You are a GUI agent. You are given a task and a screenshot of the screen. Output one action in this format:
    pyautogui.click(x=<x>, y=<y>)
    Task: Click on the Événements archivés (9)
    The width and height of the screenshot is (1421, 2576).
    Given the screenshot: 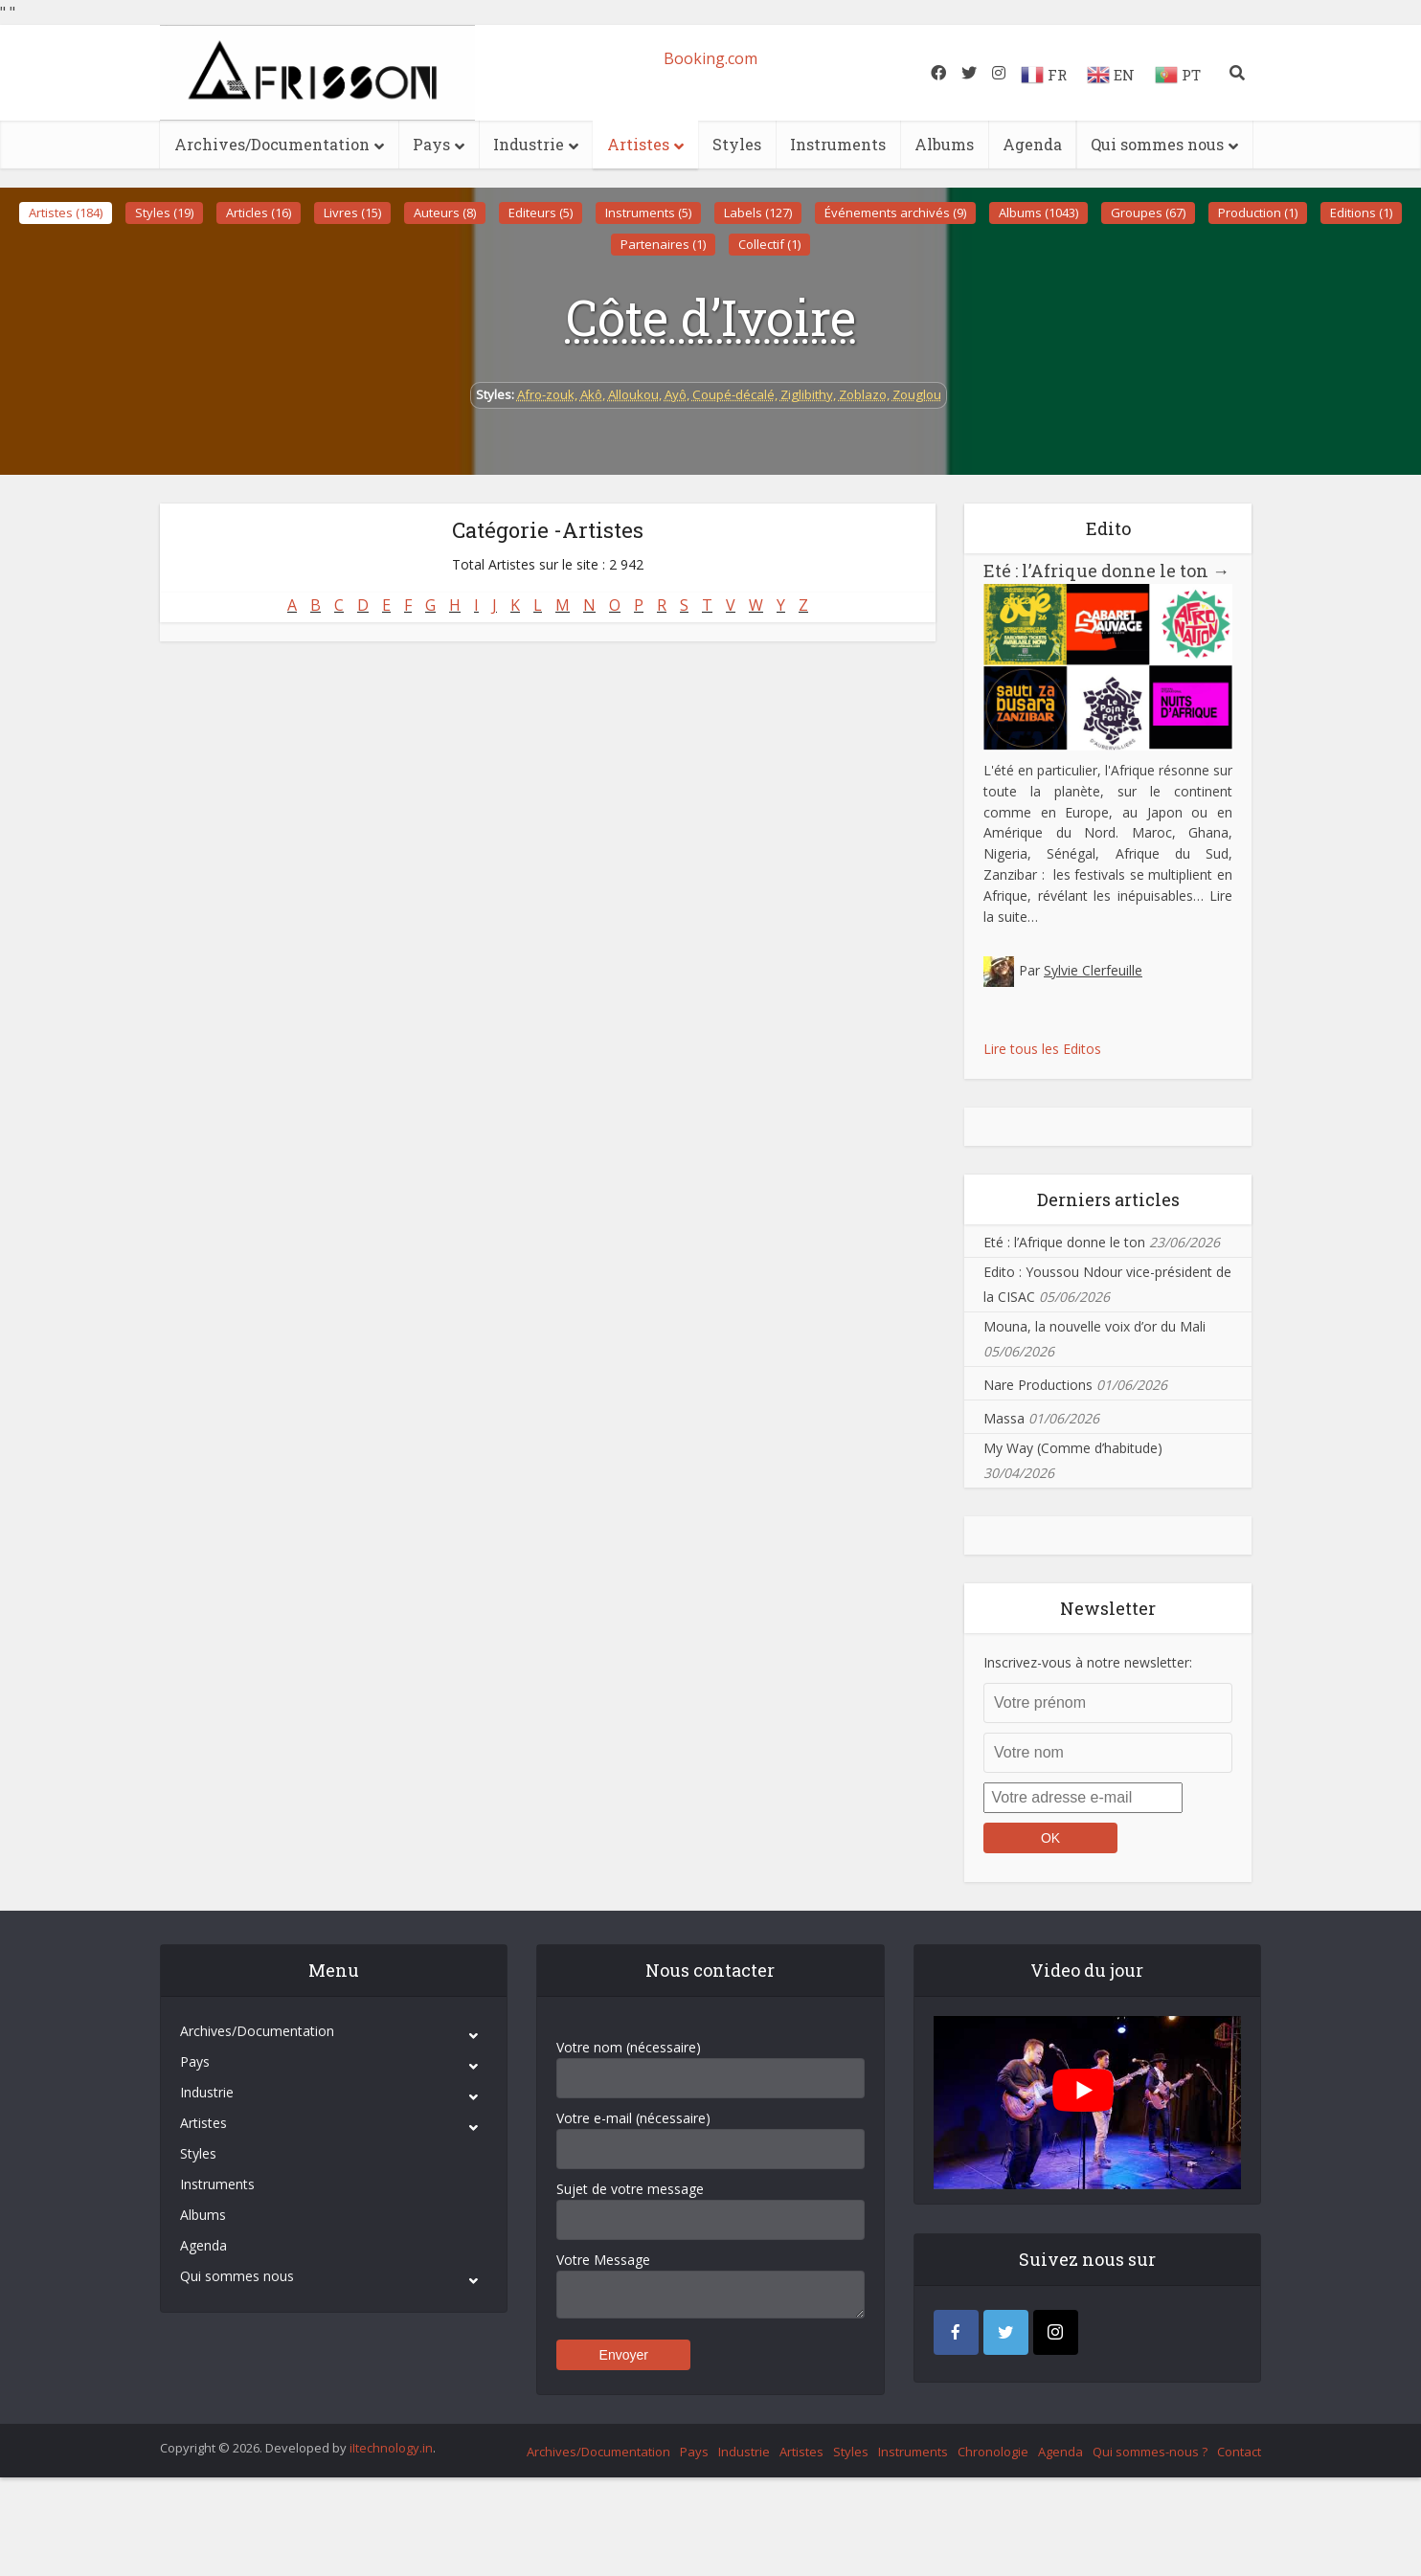 What is the action you would take?
    pyautogui.click(x=895, y=212)
    